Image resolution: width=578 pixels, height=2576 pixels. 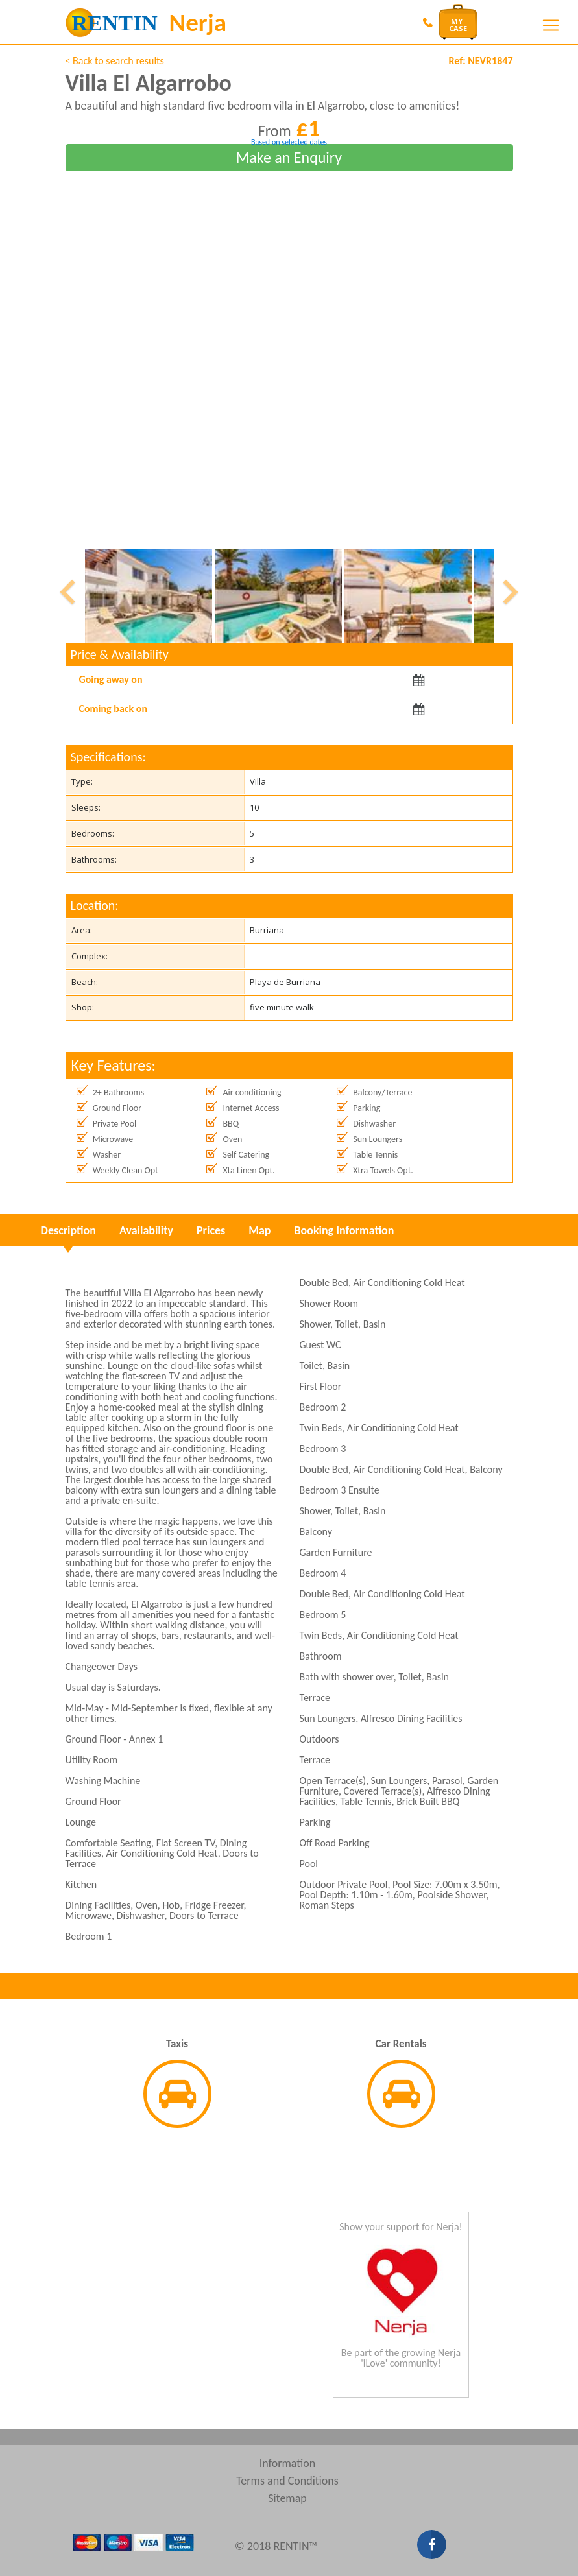 What do you see at coordinates (287, 2481) in the screenshot?
I see `Terms and Conditions` at bounding box center [287, 2481].